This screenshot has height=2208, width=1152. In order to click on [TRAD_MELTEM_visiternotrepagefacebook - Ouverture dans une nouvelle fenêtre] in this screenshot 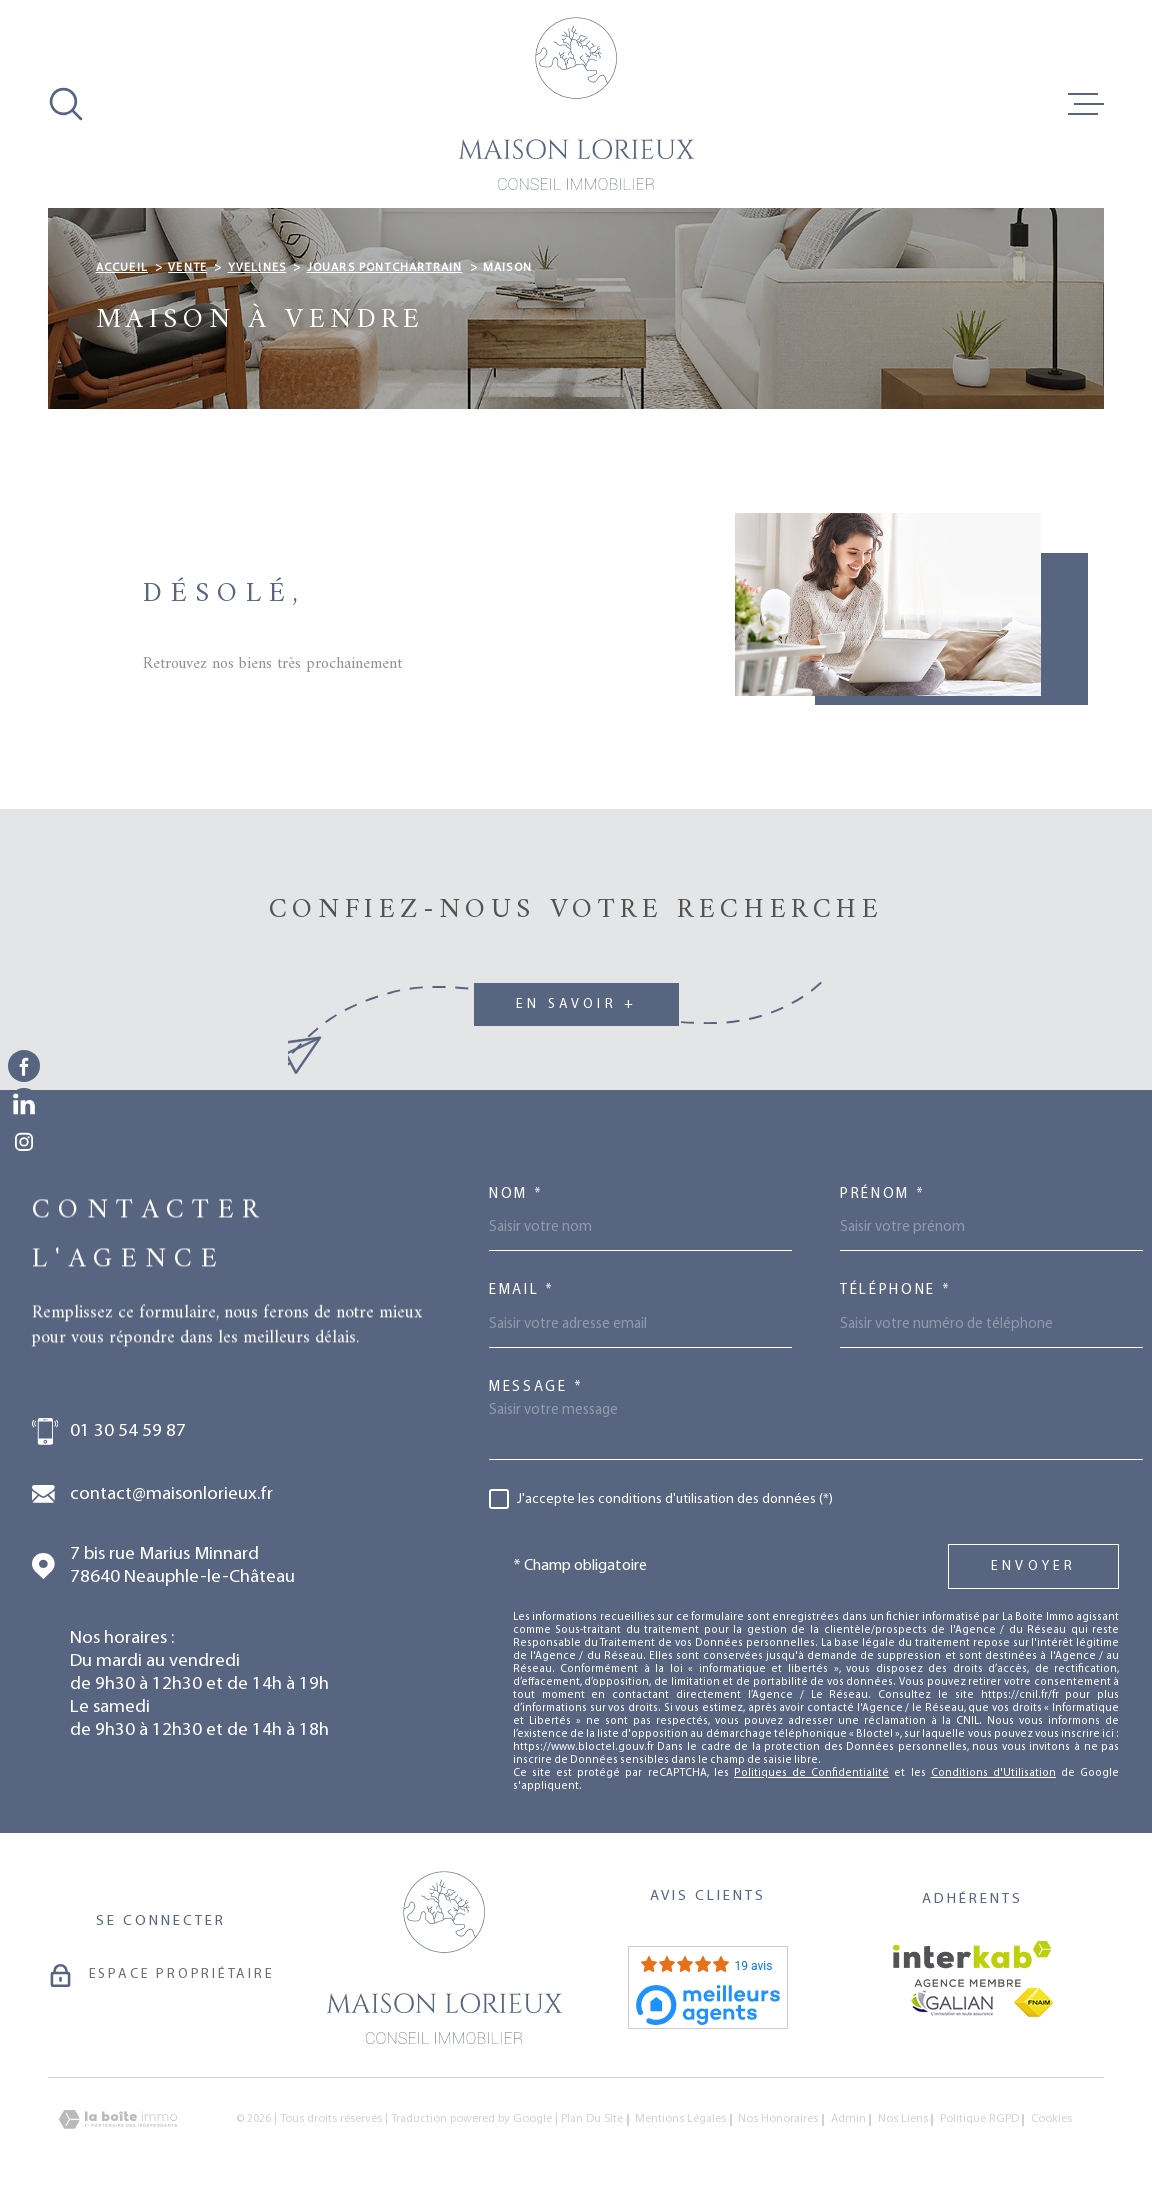, I will do `click(24, 1066)`.